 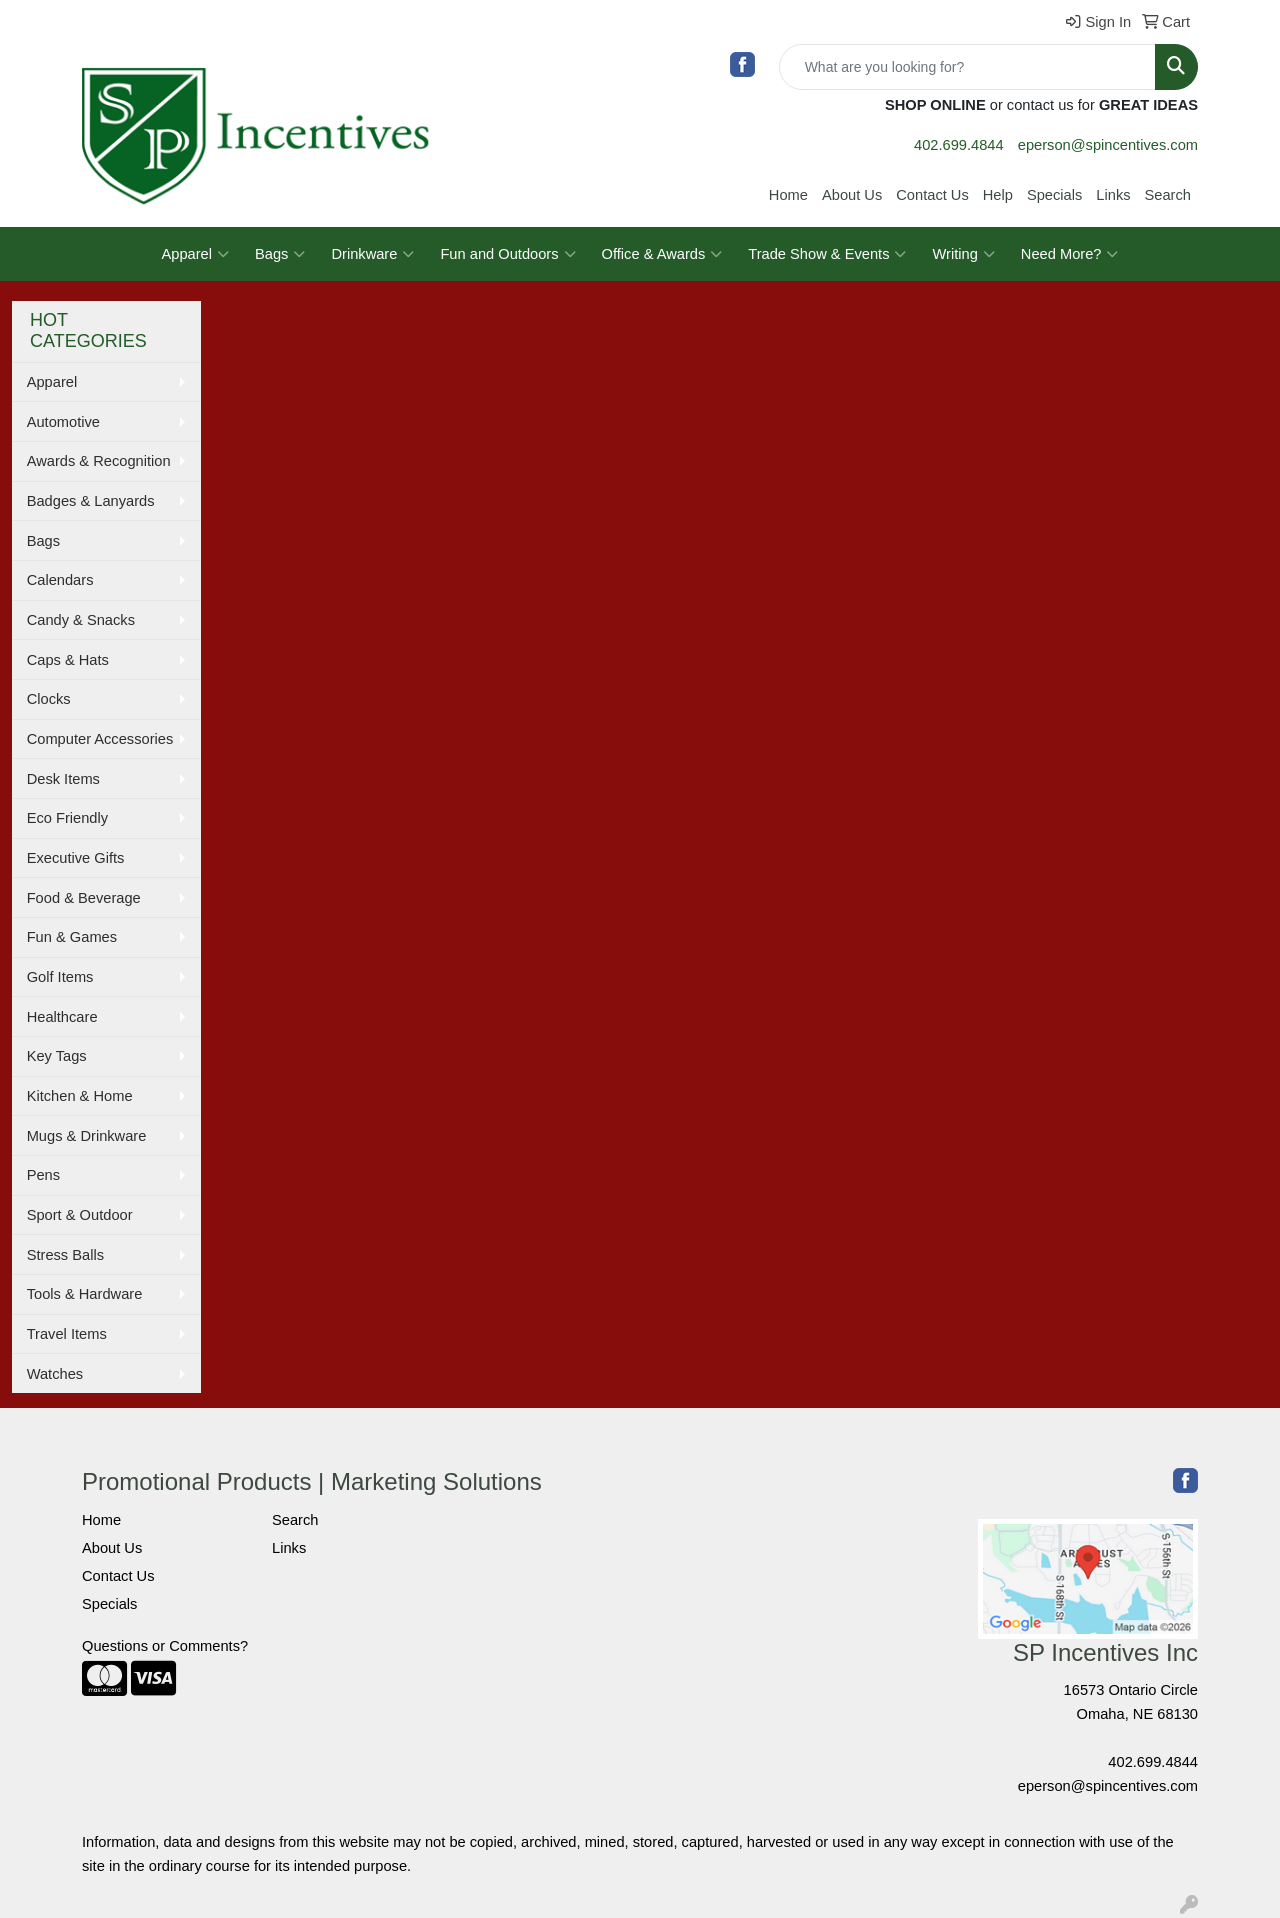 I want to click on Candy & Snacks, so click(x=81, y=620).